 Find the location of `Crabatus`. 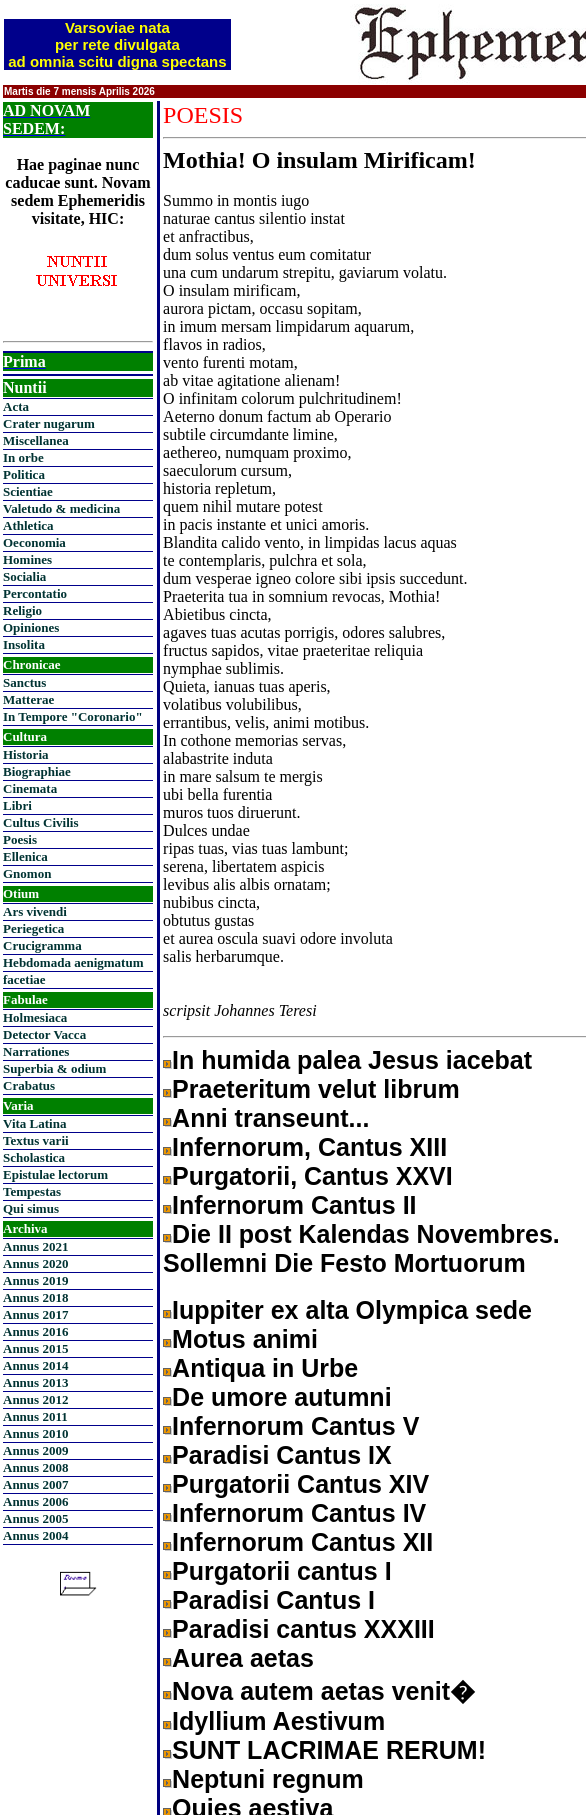

Crabatus is located at coordinates (29, 1085).